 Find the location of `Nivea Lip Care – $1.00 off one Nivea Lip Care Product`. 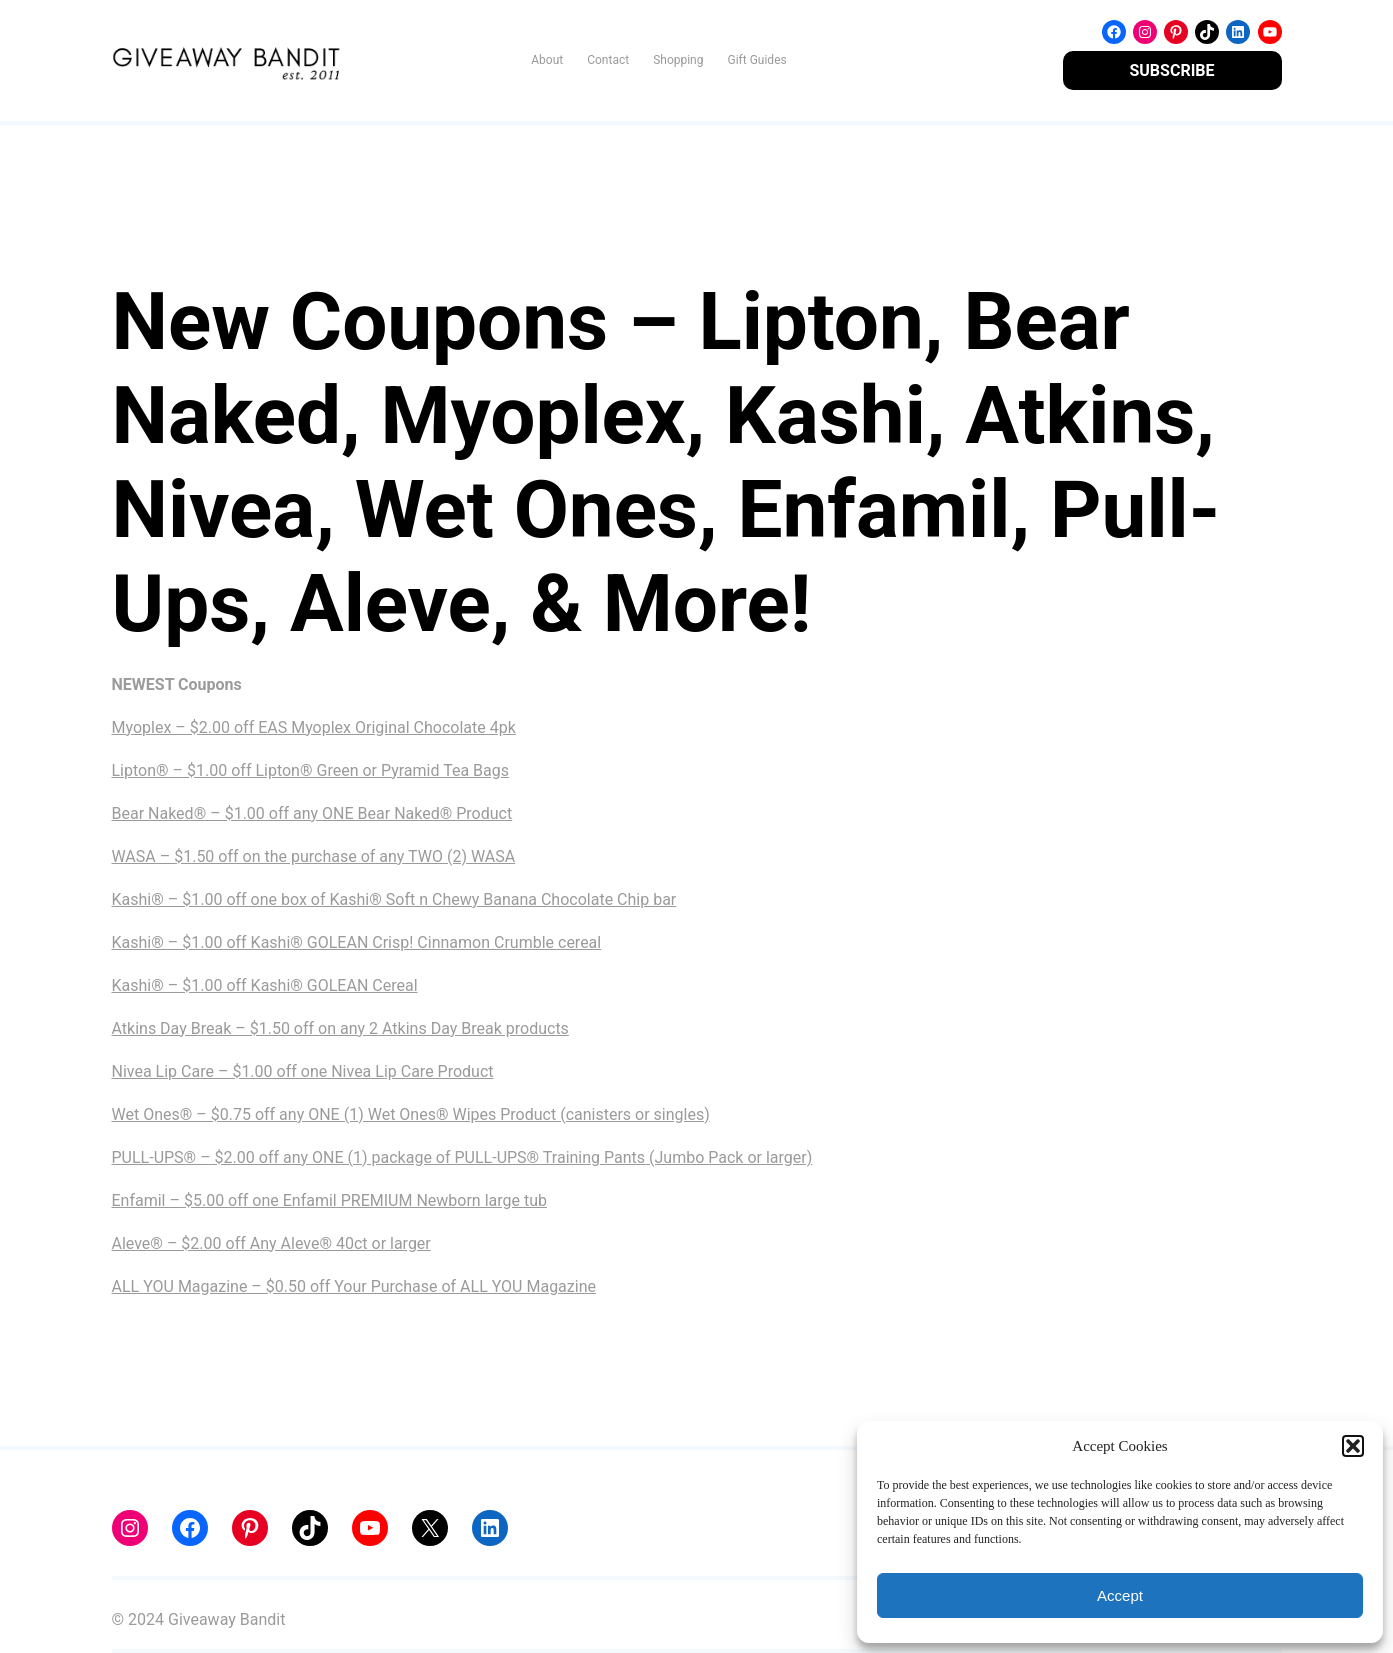

Nivea Lip Care – $1.00 off one Nivea Lip Care Product is located at coordinates (303, 1071).